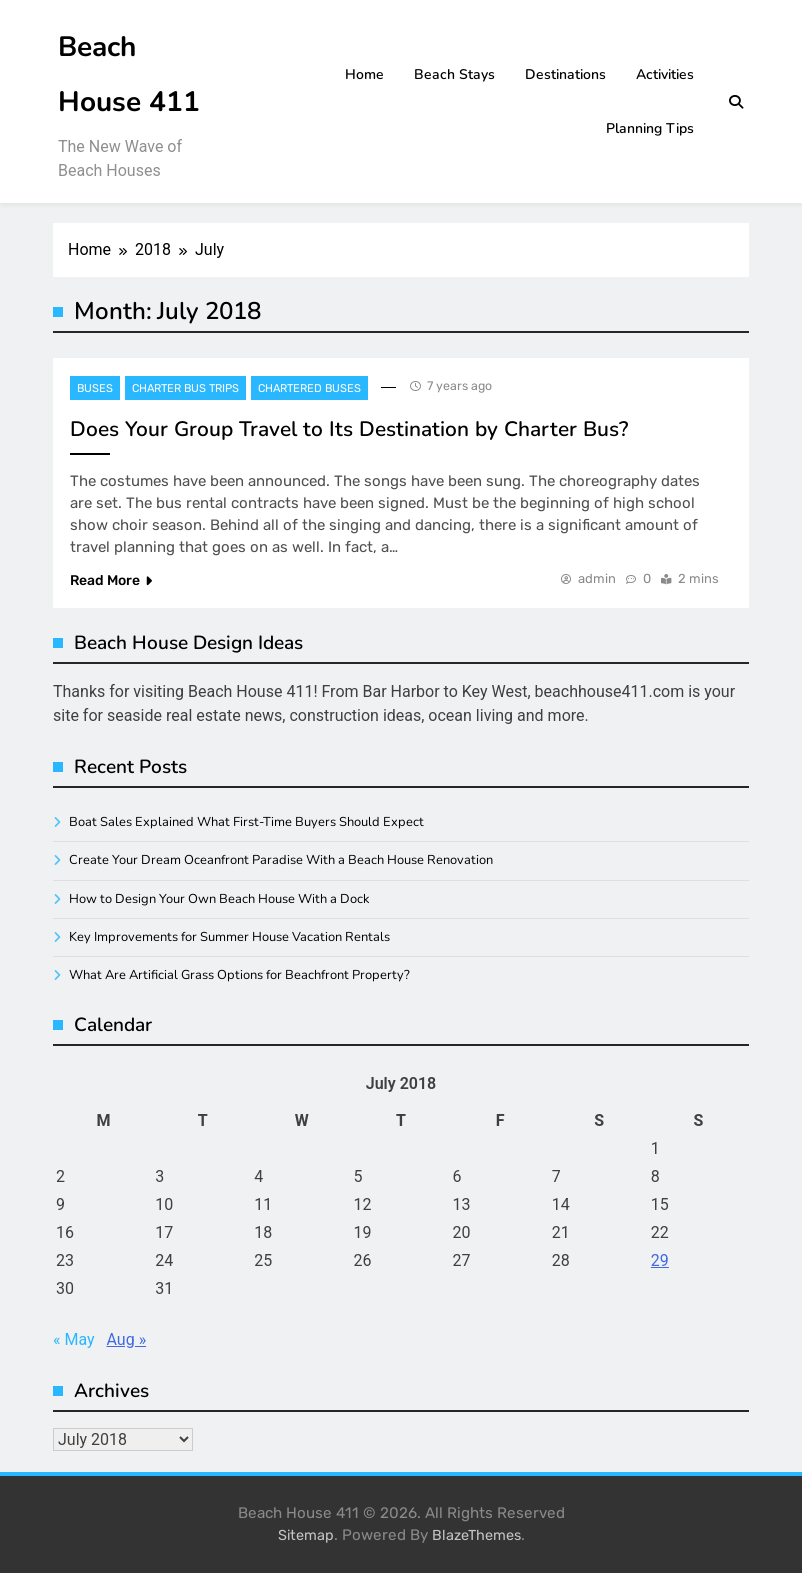  I want to click on Charter bus trips, so click(185, 388).